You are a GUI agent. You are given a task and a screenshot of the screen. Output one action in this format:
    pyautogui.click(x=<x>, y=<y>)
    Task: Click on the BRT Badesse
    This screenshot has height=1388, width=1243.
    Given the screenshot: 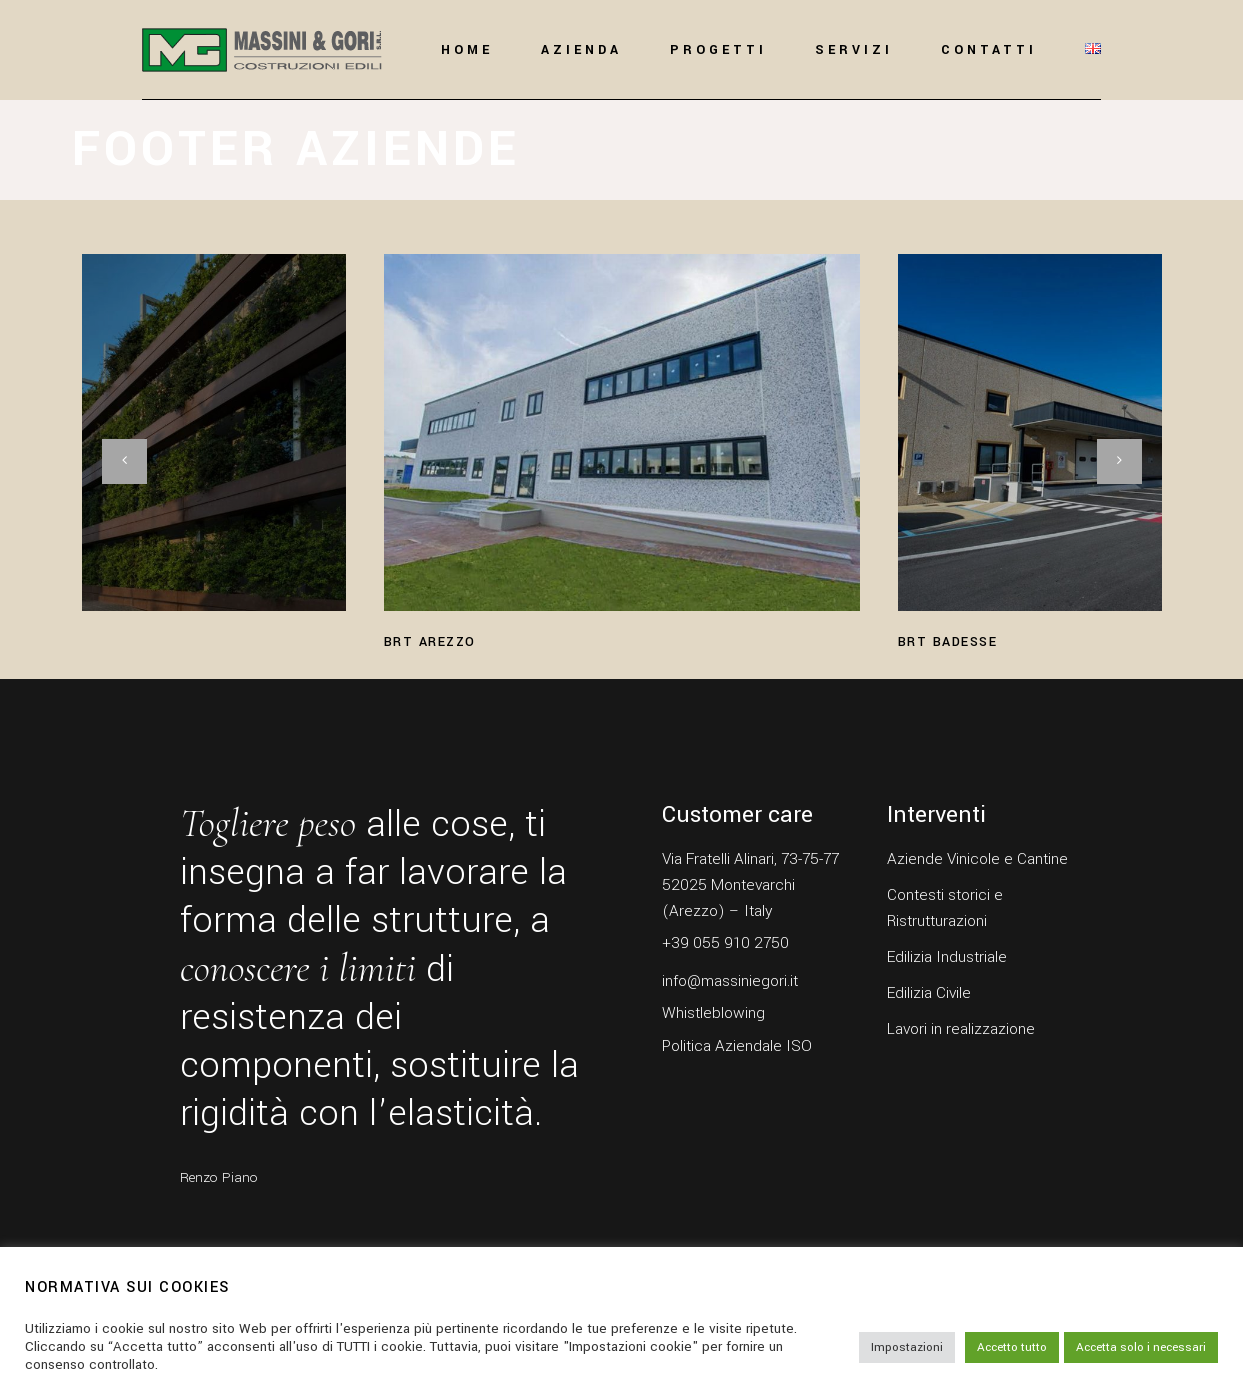 What is the action you would take?
    pyautogui.click(x=948, y=642)
    